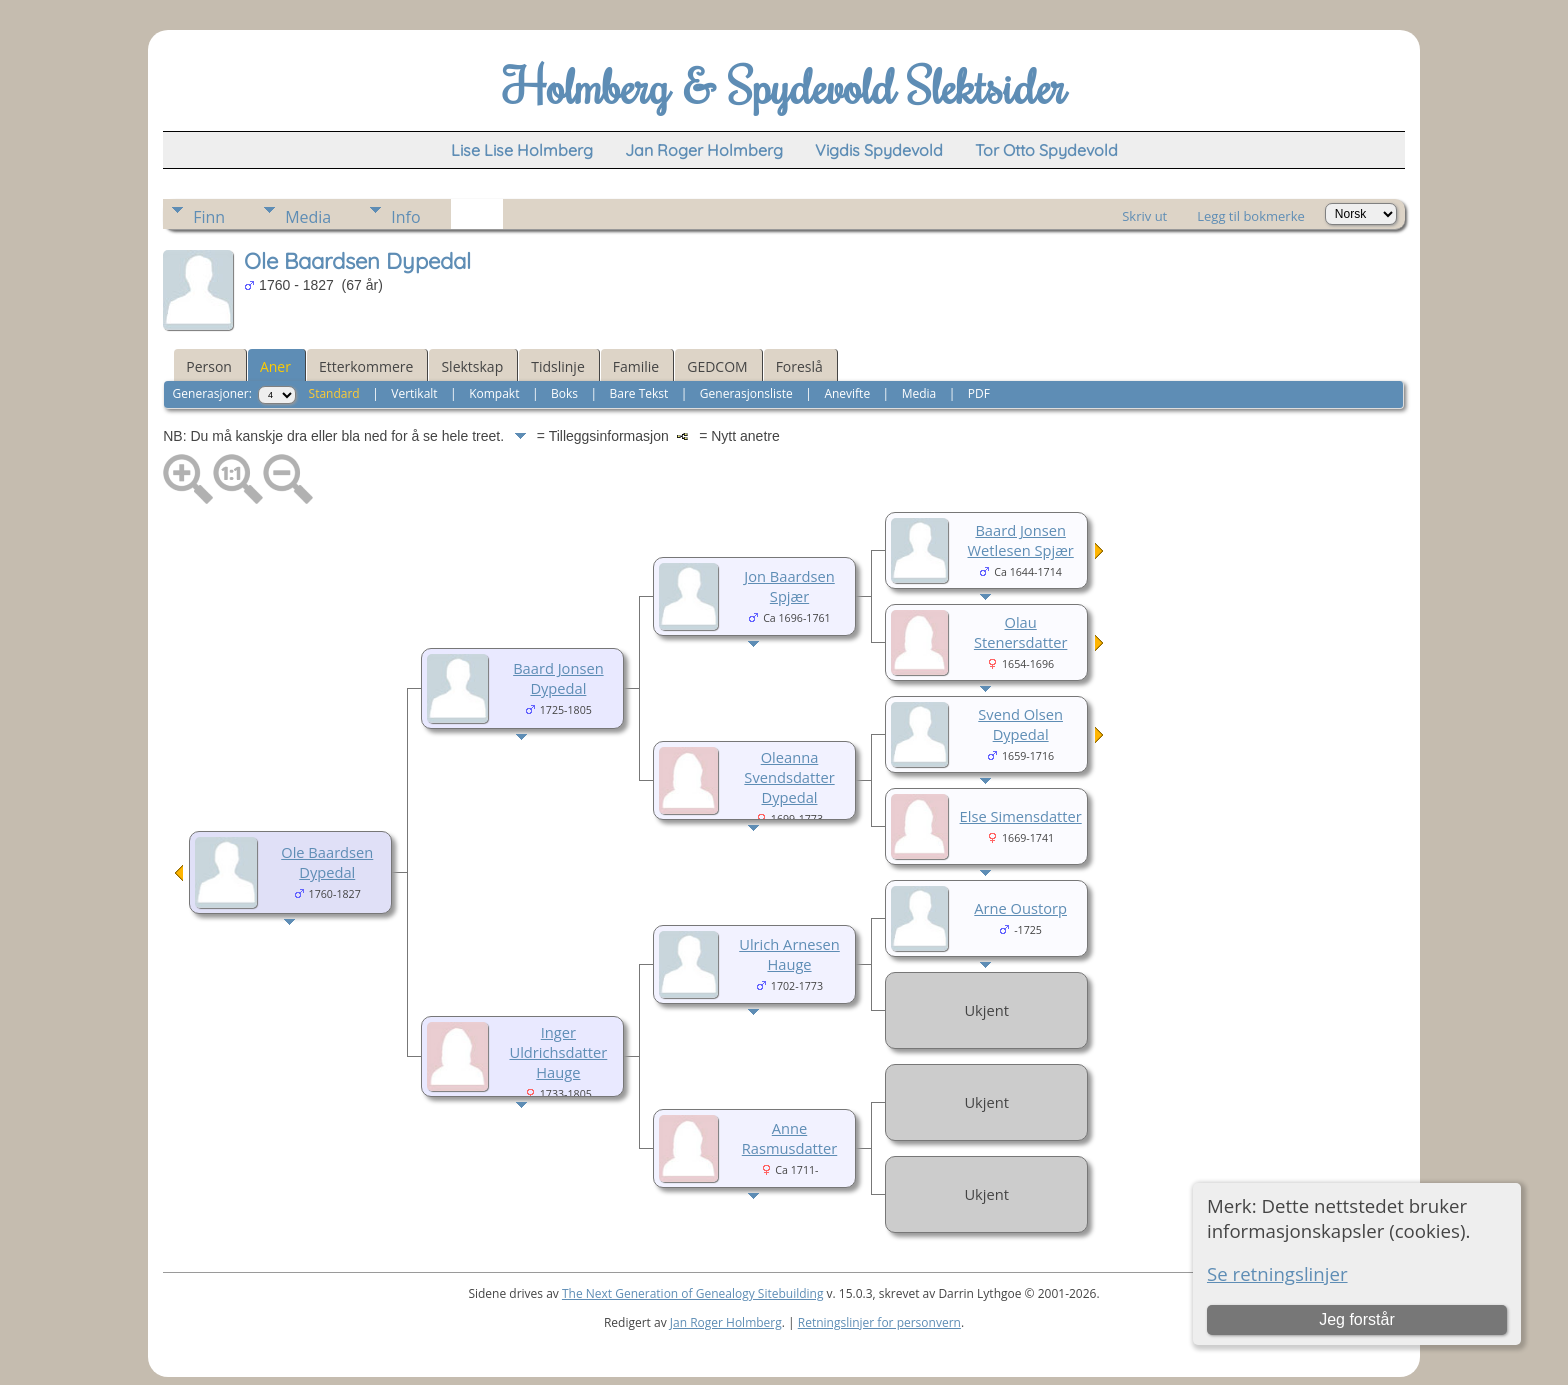 Image resolution: width=1568 pixels, height=1385 pixels. I want to click on Se retningslinjer, so click(1277, 1273).